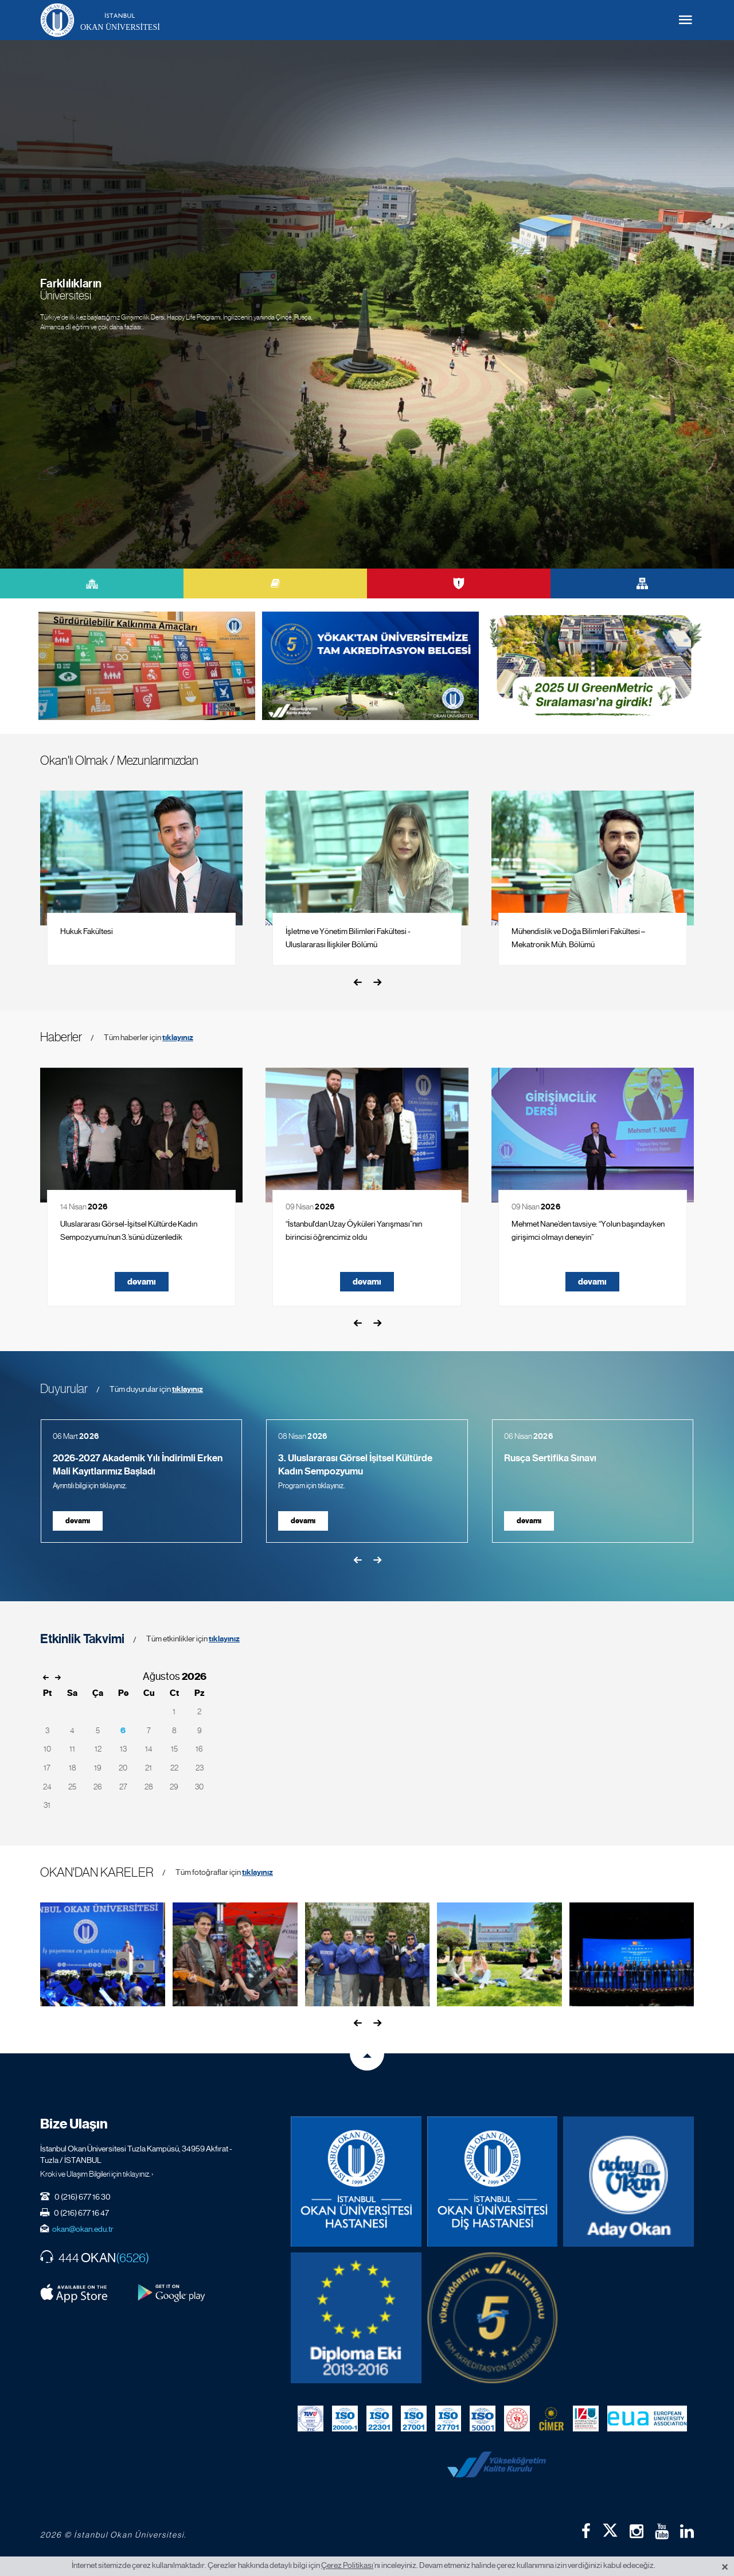 The width and height of the screenshot is (734, 2576). I want to click on okan@okan.edu.tr, so click(83, 2228).